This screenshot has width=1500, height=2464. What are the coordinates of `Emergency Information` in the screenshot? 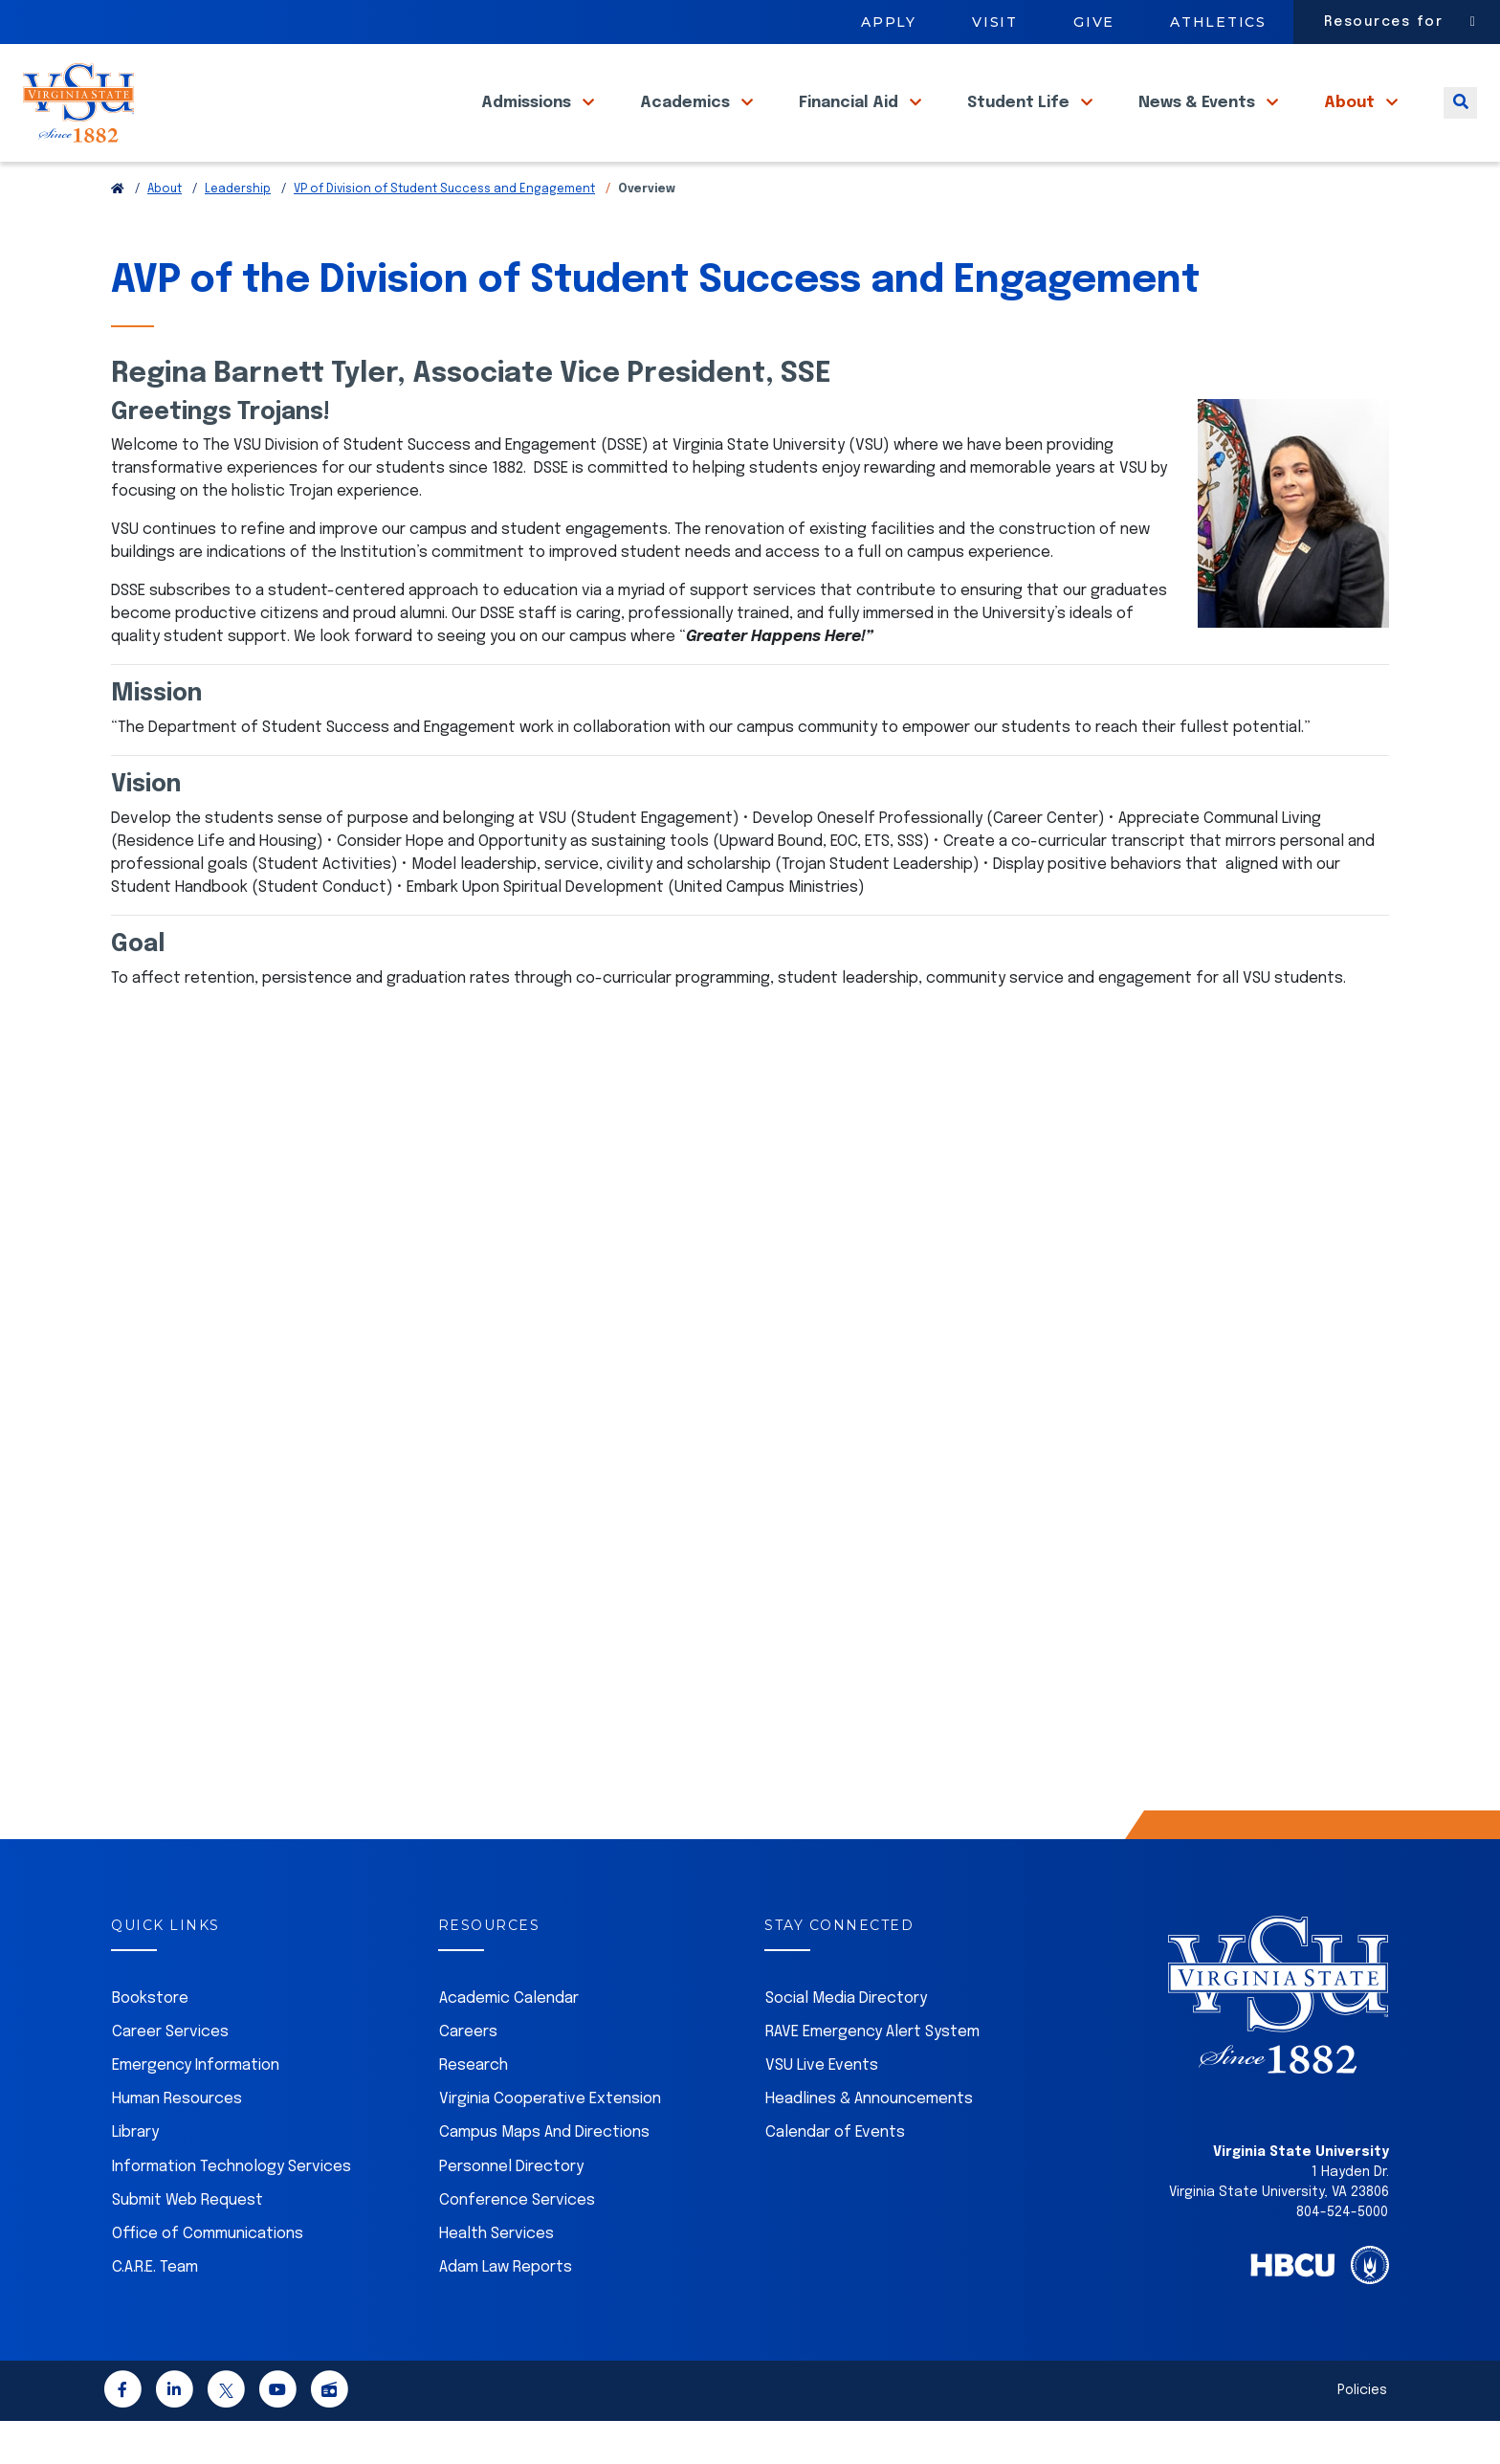 It's located at (195, 2108).